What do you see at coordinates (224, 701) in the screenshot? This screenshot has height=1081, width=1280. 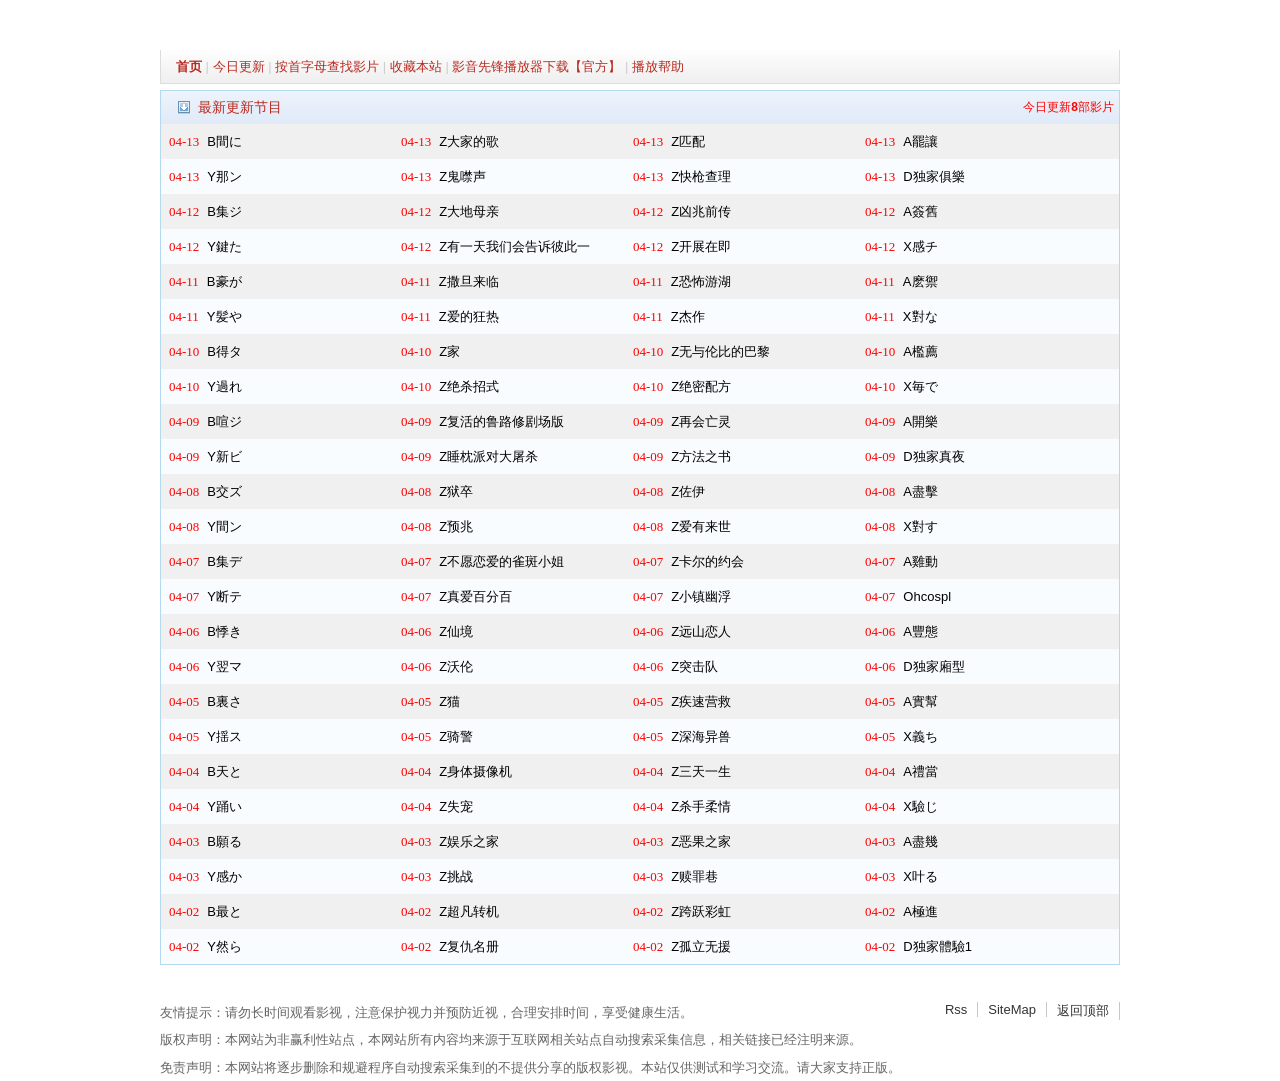 I see `B裏さ` at bounding box center [224, 701].